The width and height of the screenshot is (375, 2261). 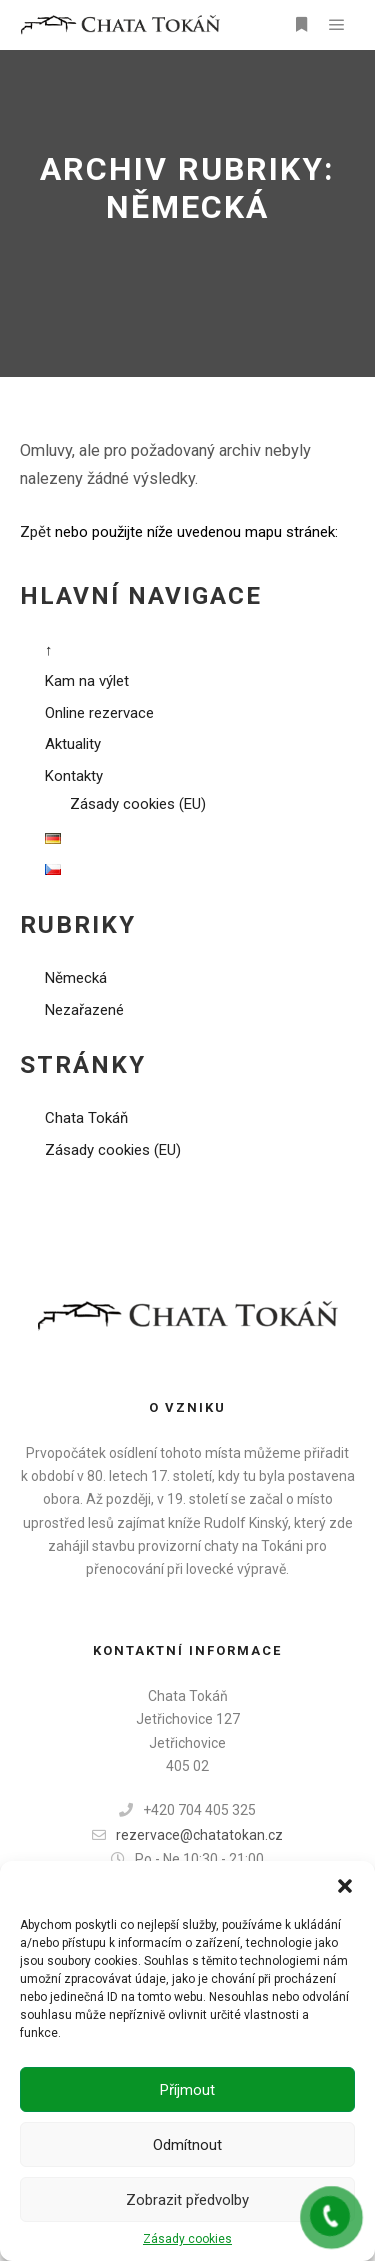 I want to click on Kam na výlet, so click(x=87, y=681).